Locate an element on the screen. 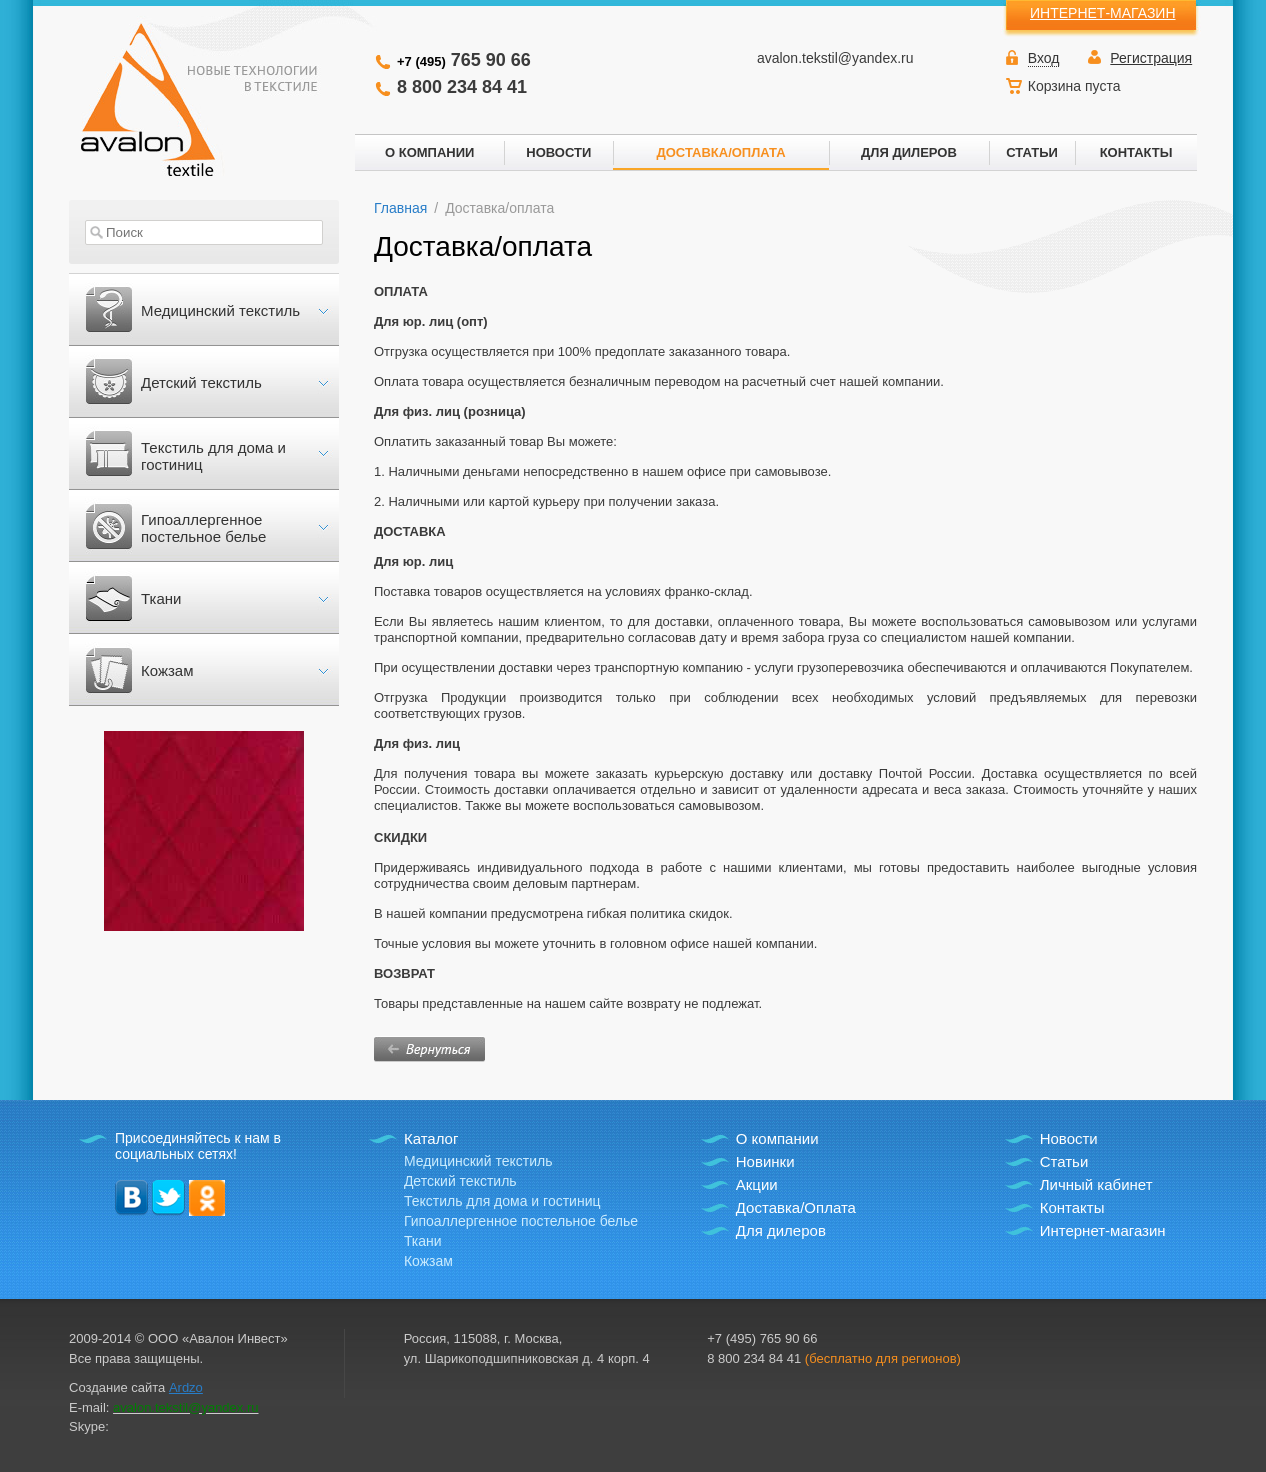 This screenshot has height=1472, width=1266. Детский текстиль is located at coordinates (201, 382).